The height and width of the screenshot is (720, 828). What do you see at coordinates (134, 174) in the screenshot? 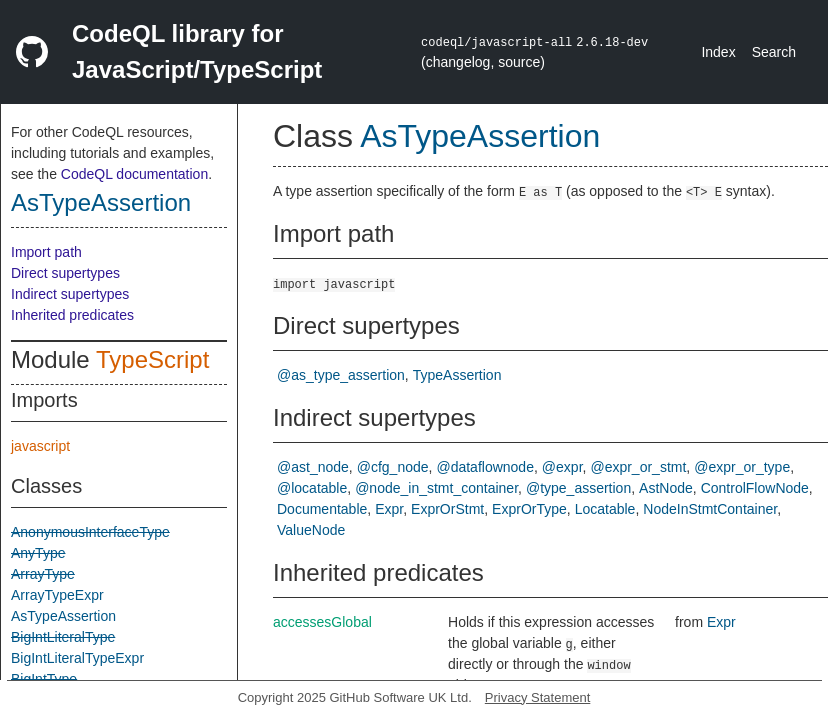
I see `CodeQL documentation` at bounding box center [134, 174].